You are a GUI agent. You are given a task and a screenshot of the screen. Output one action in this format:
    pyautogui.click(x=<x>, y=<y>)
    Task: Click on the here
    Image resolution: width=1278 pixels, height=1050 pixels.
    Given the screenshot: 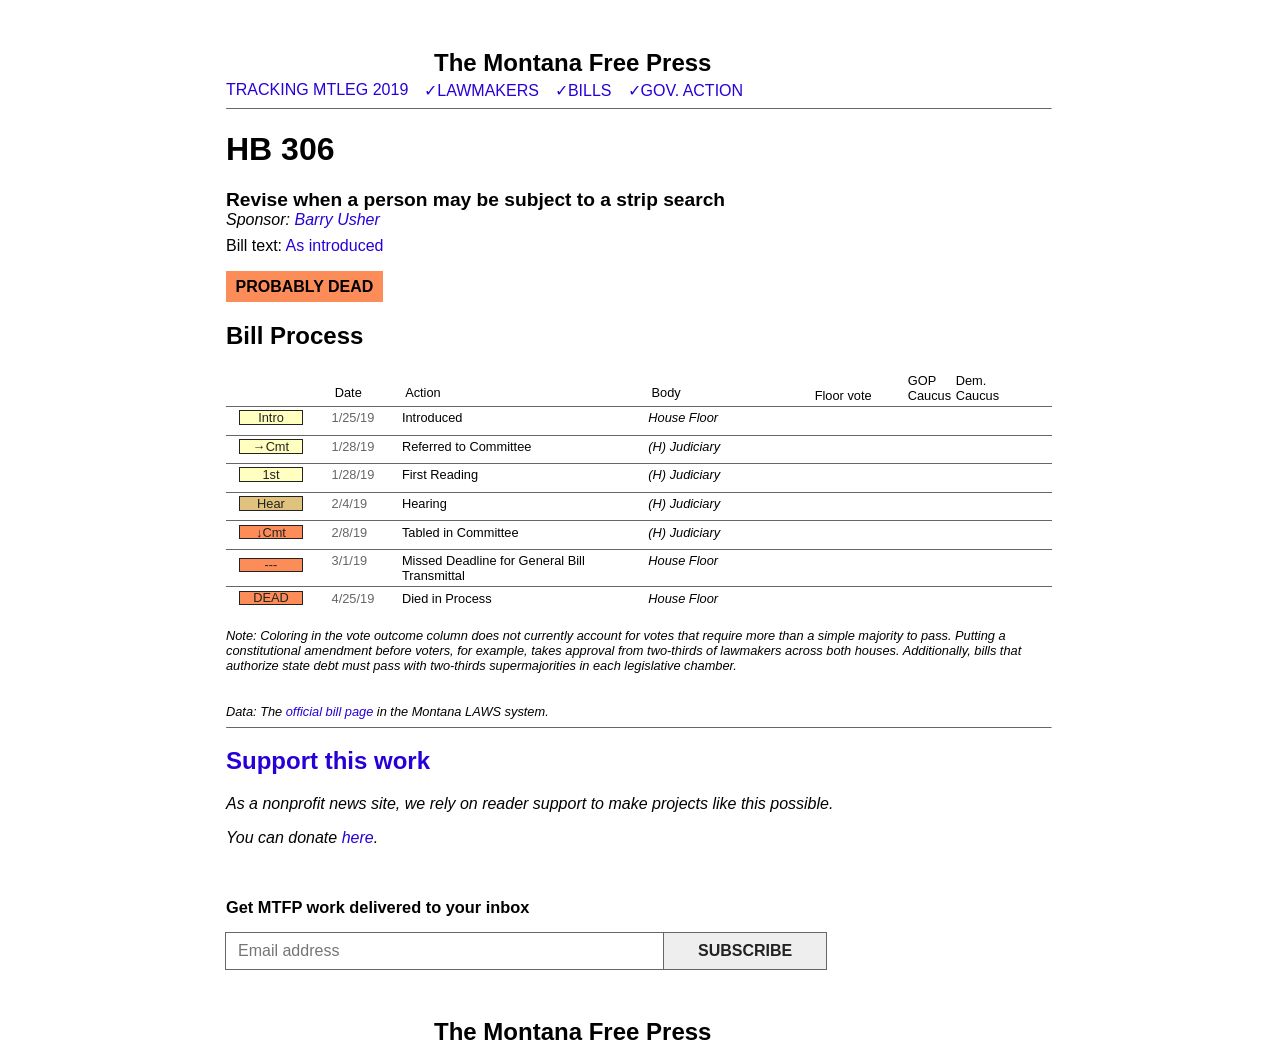 What is the action you would take?
    pyautogui.click(x=358, y=837)
    